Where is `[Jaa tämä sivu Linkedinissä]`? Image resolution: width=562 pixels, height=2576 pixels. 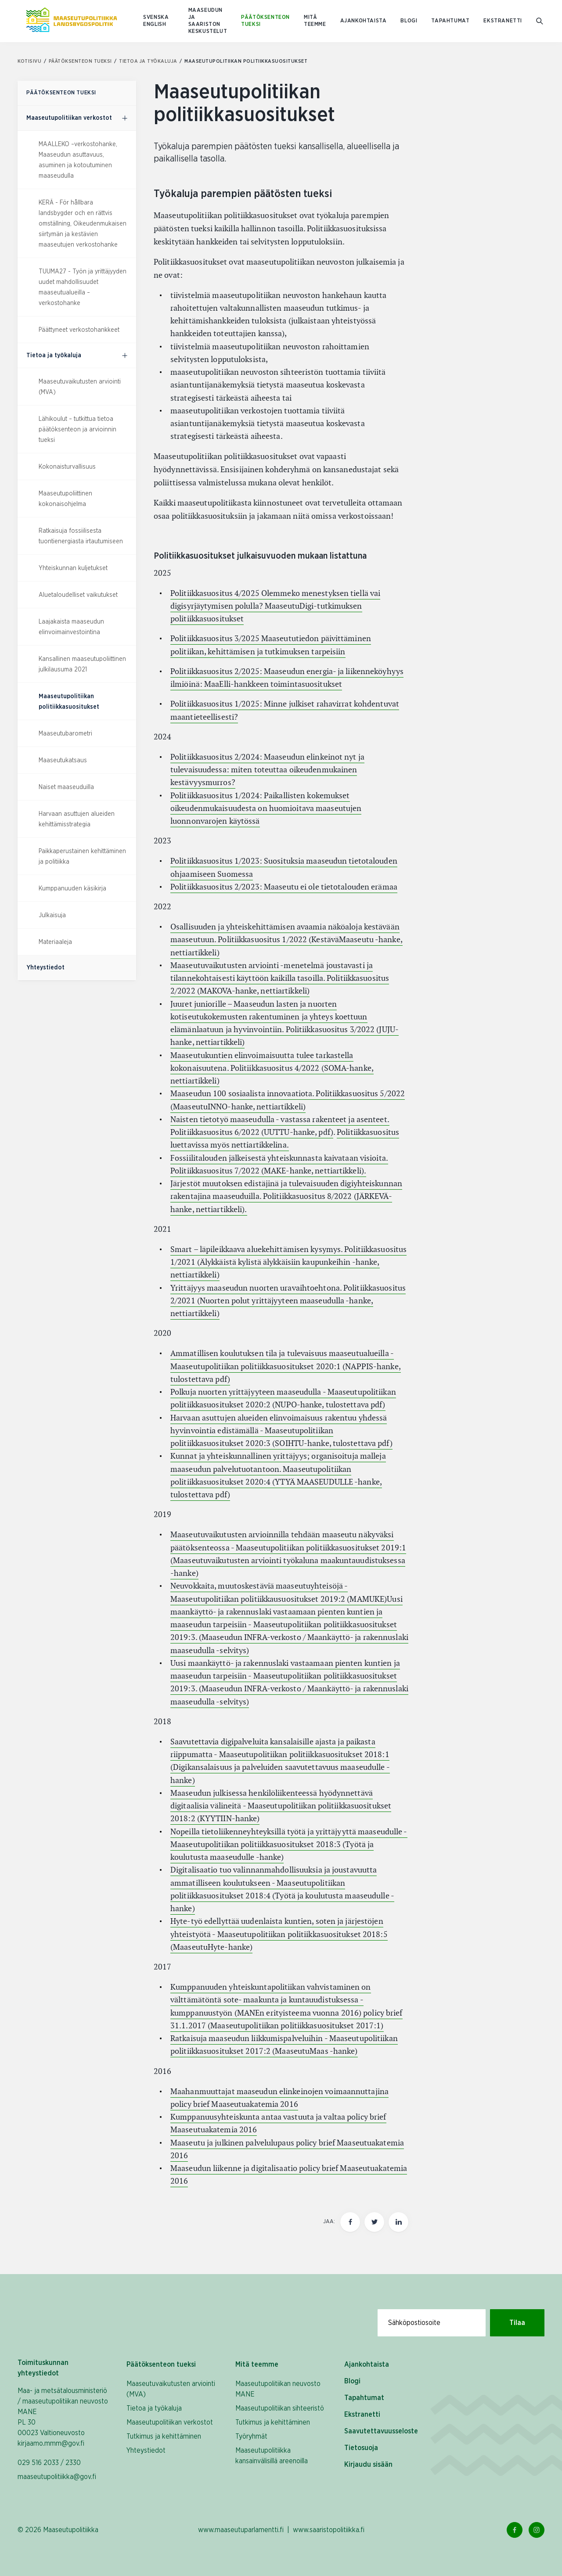
[Jaa tämä sivu Linkedinissä] is located at coordinates (398, 2222).